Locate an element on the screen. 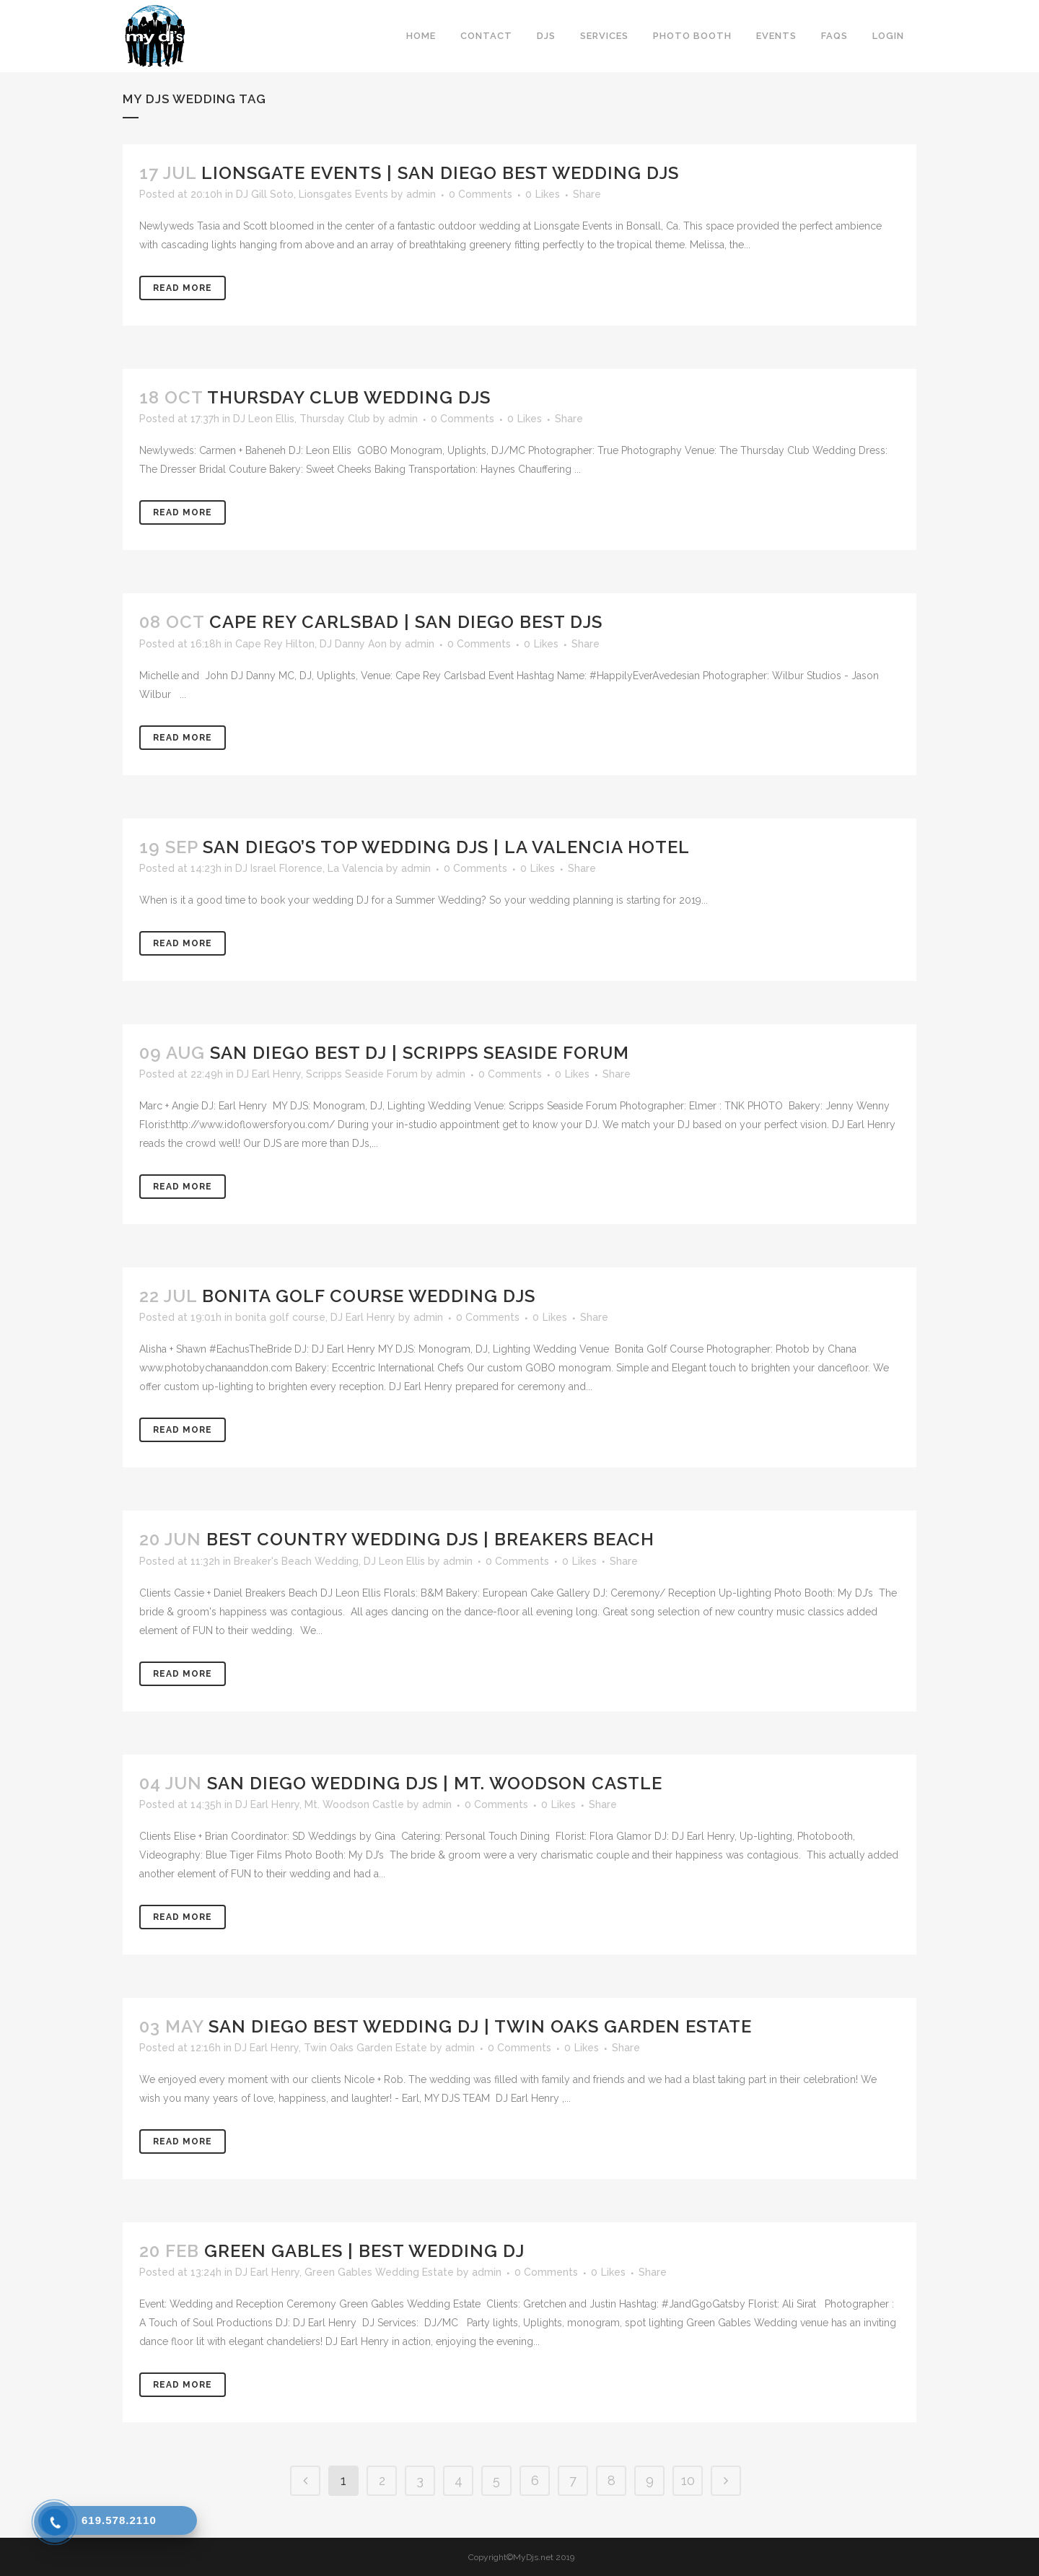 The width and height of the screenshot is (1039, 2576). San Diego Wedding DJs | Mt. Woodson Castle is located at coordinates (434, 1783).